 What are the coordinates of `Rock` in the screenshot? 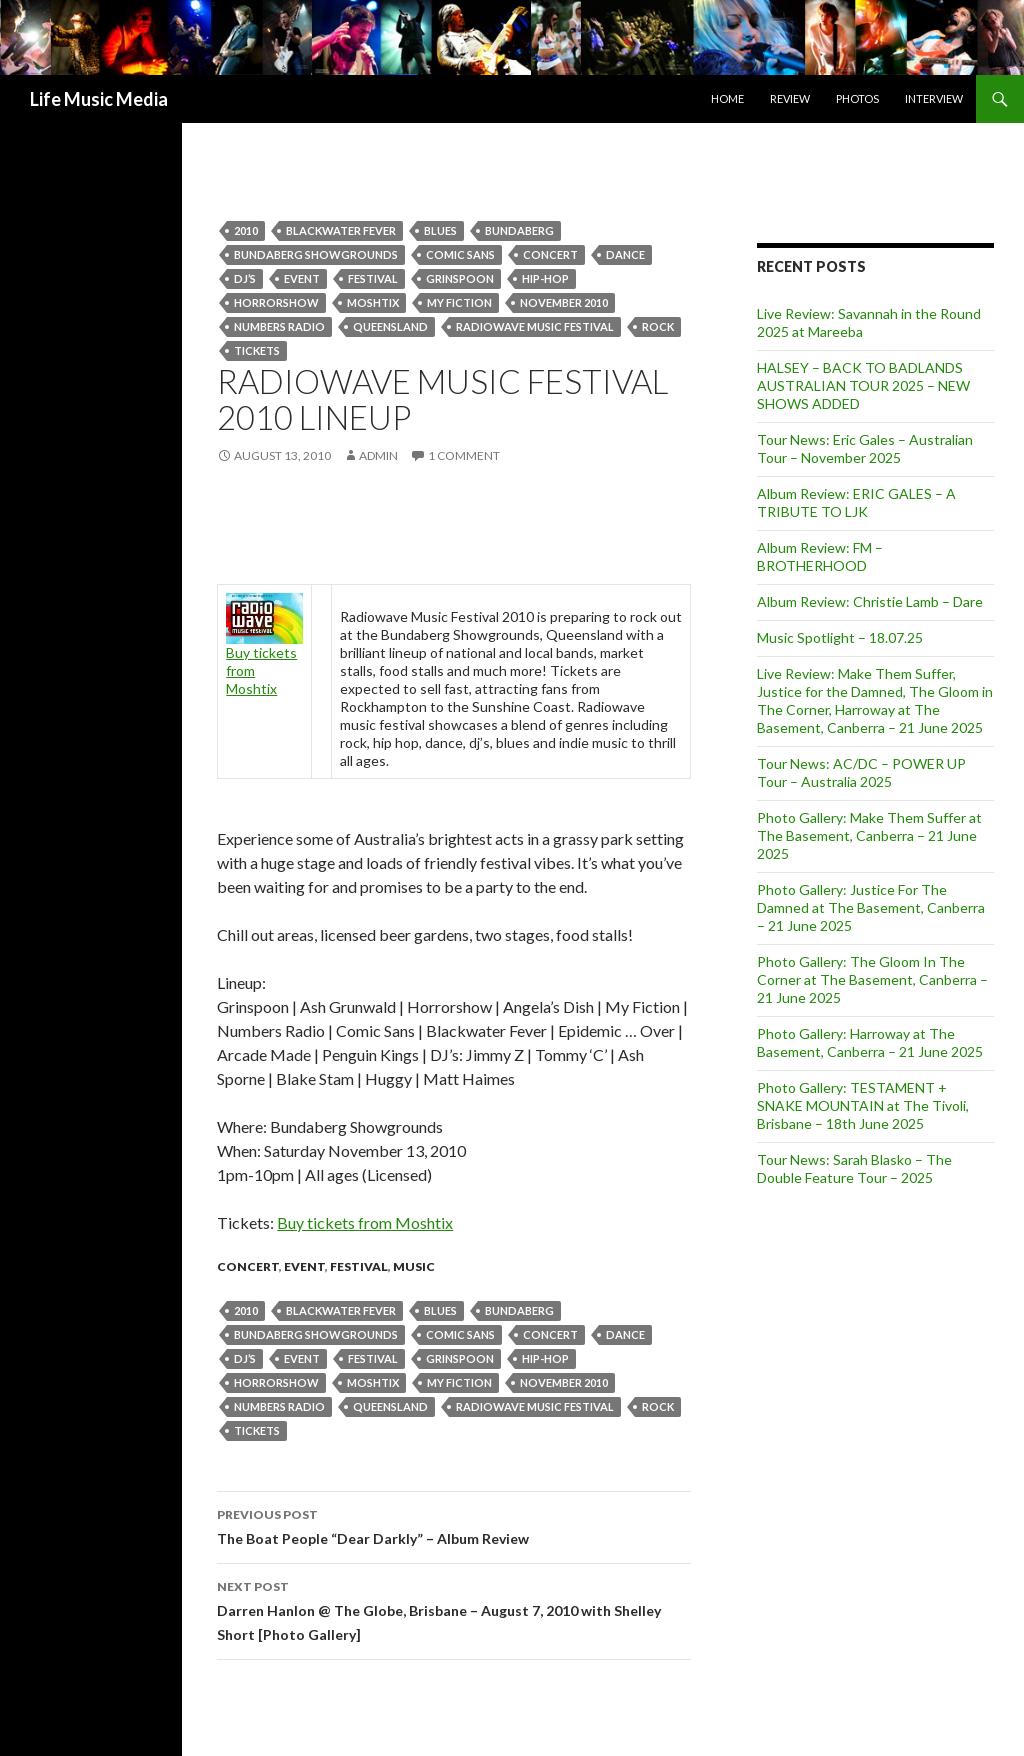 It's located at (658, 326).